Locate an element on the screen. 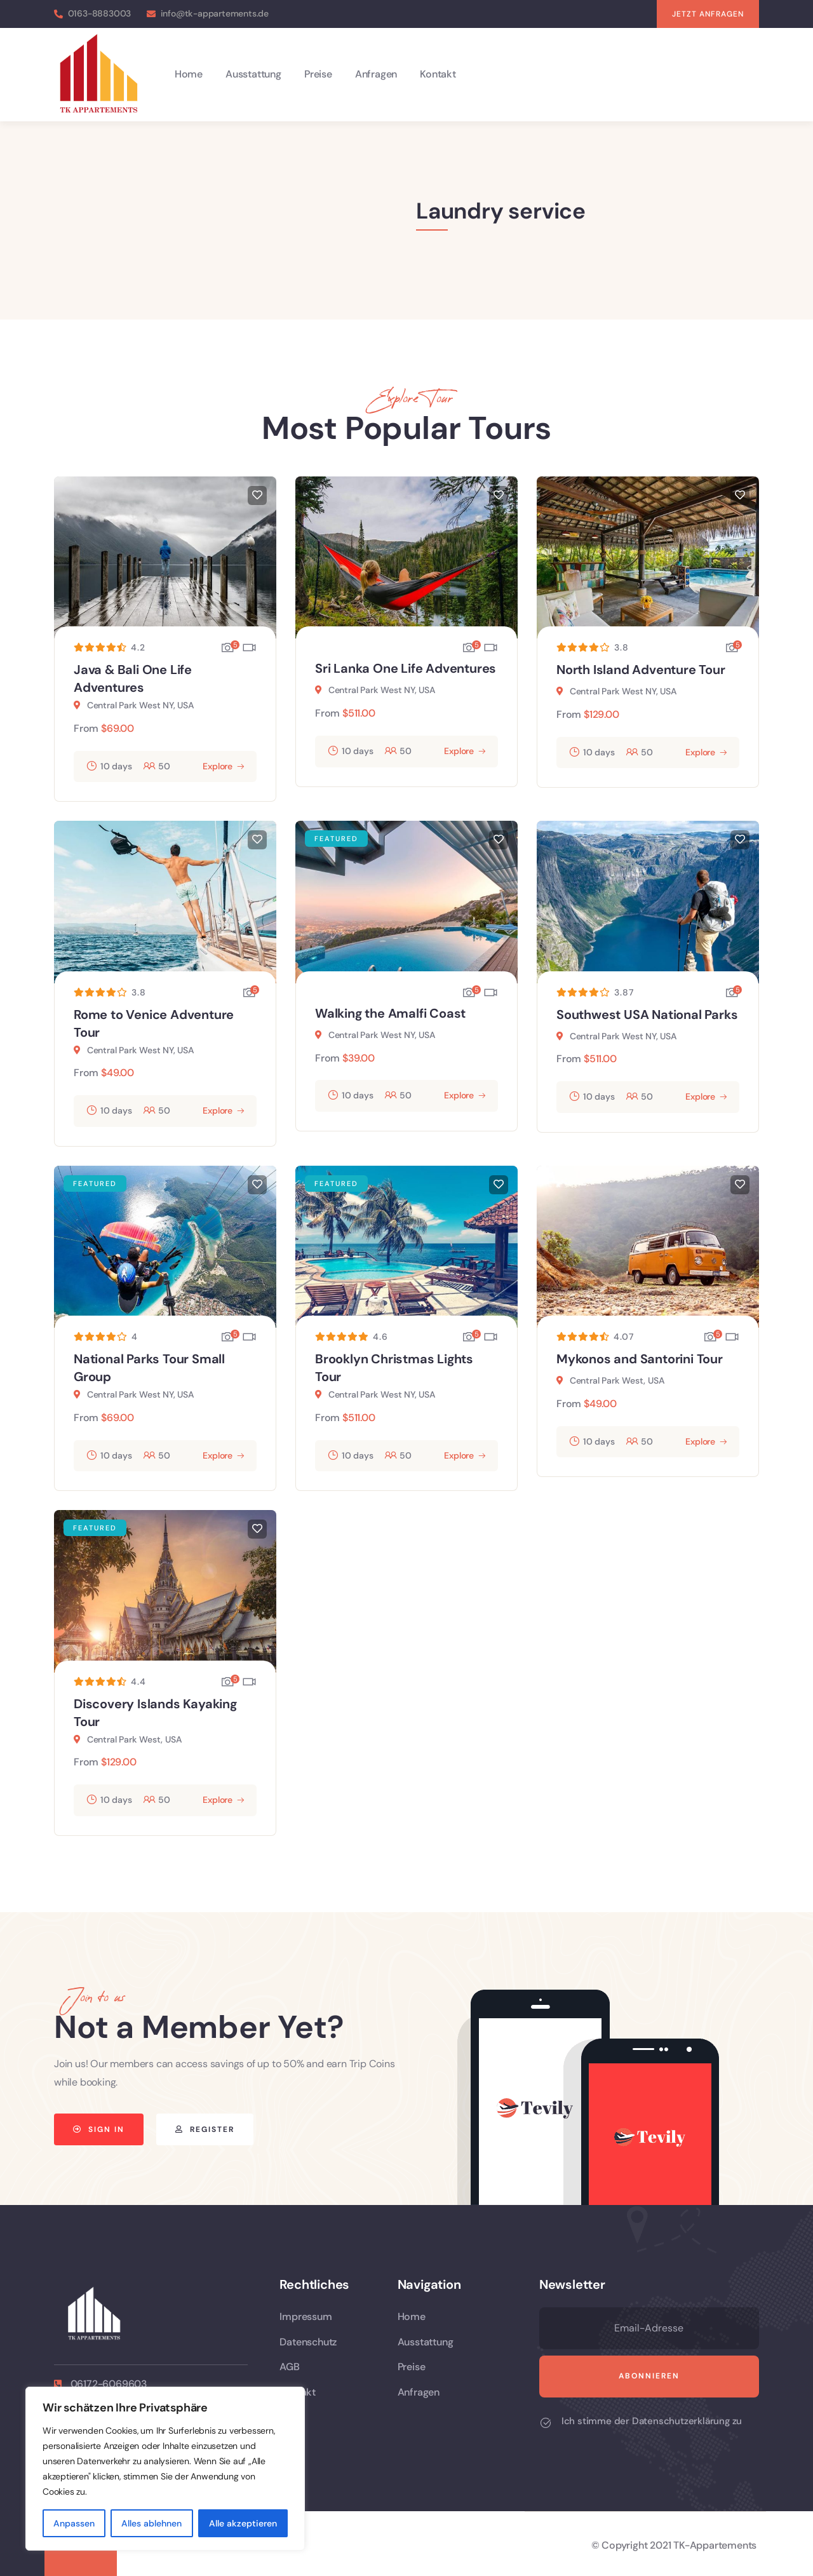  Ich stimme der Datenschutzerklärung zu is located at coordinates (651, 2421).